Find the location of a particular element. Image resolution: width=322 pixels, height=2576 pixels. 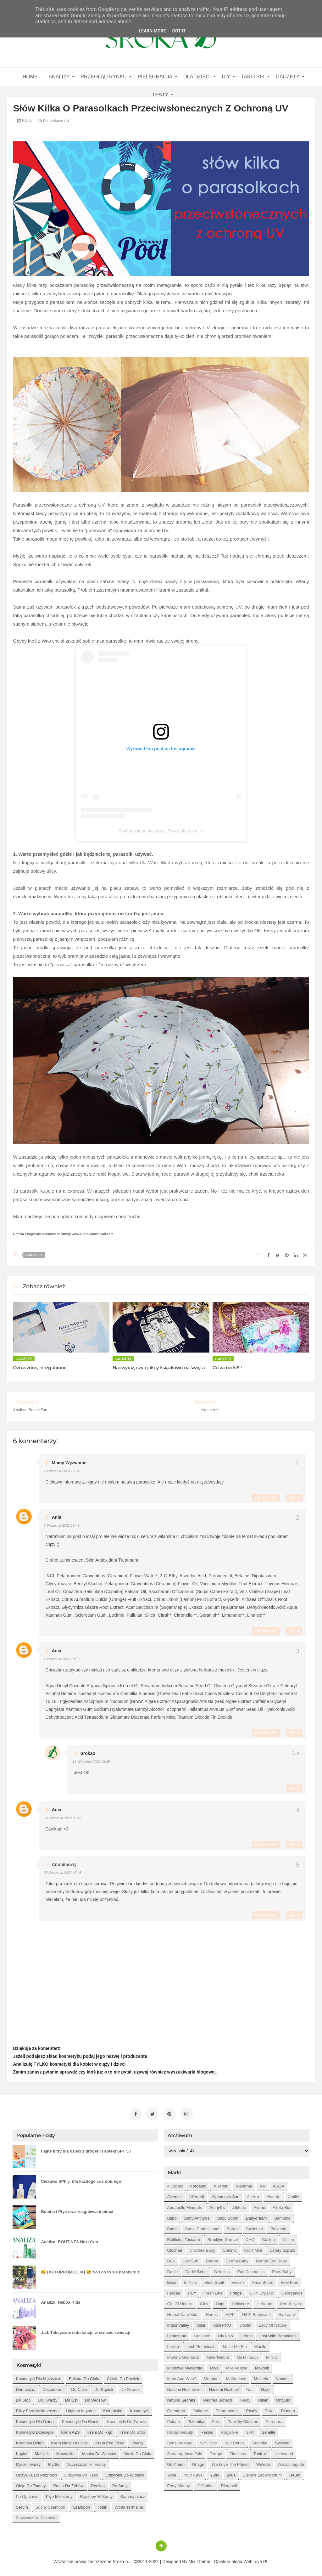

4organic is located at coordinates (198, 2183).